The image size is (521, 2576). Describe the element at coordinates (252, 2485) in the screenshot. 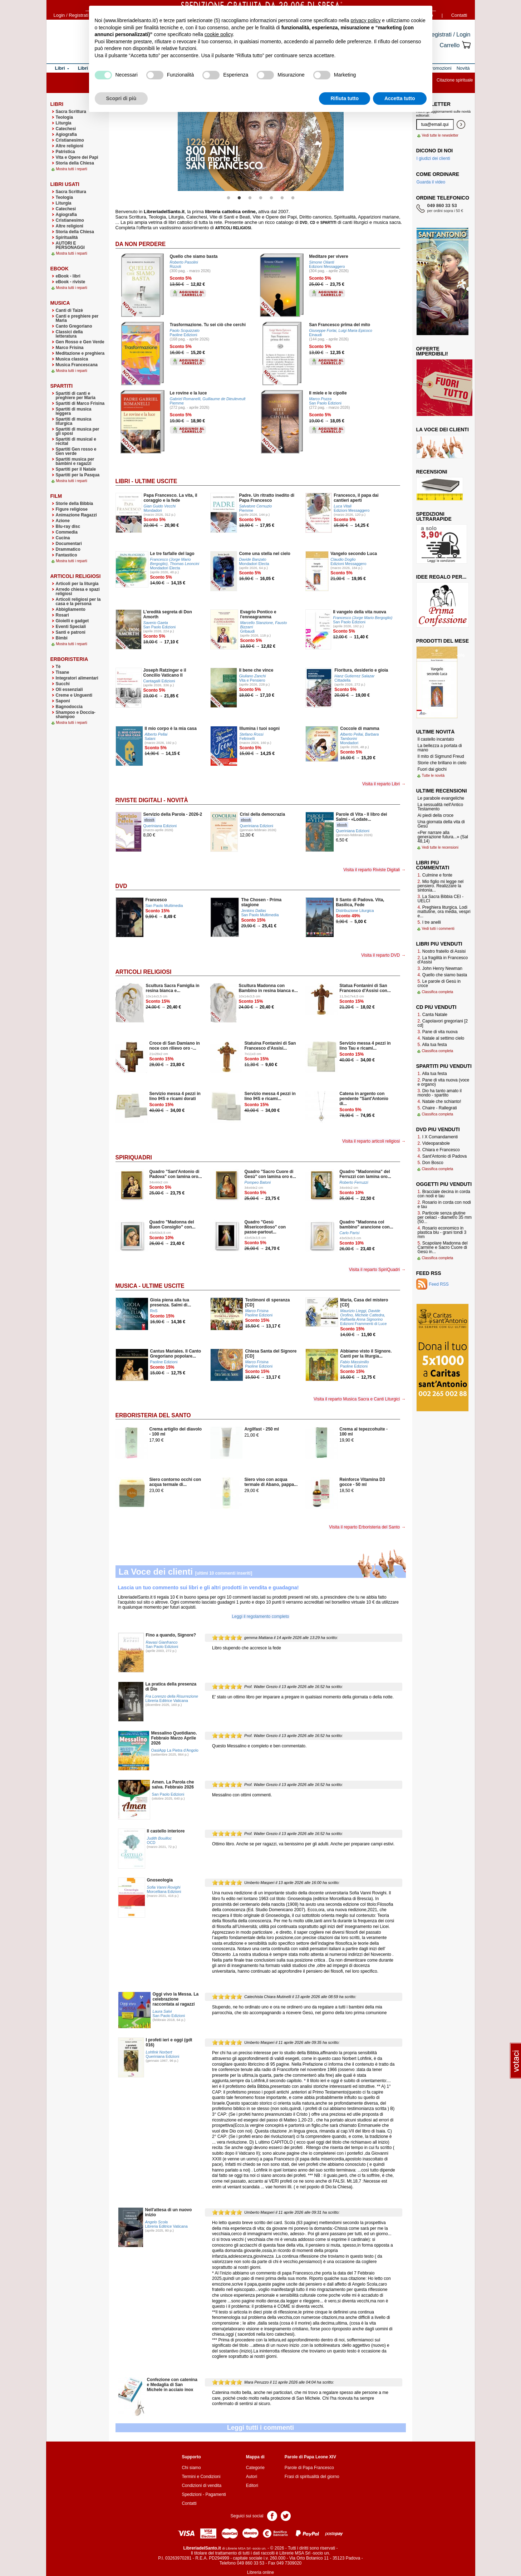

I see `Editori` at that location.